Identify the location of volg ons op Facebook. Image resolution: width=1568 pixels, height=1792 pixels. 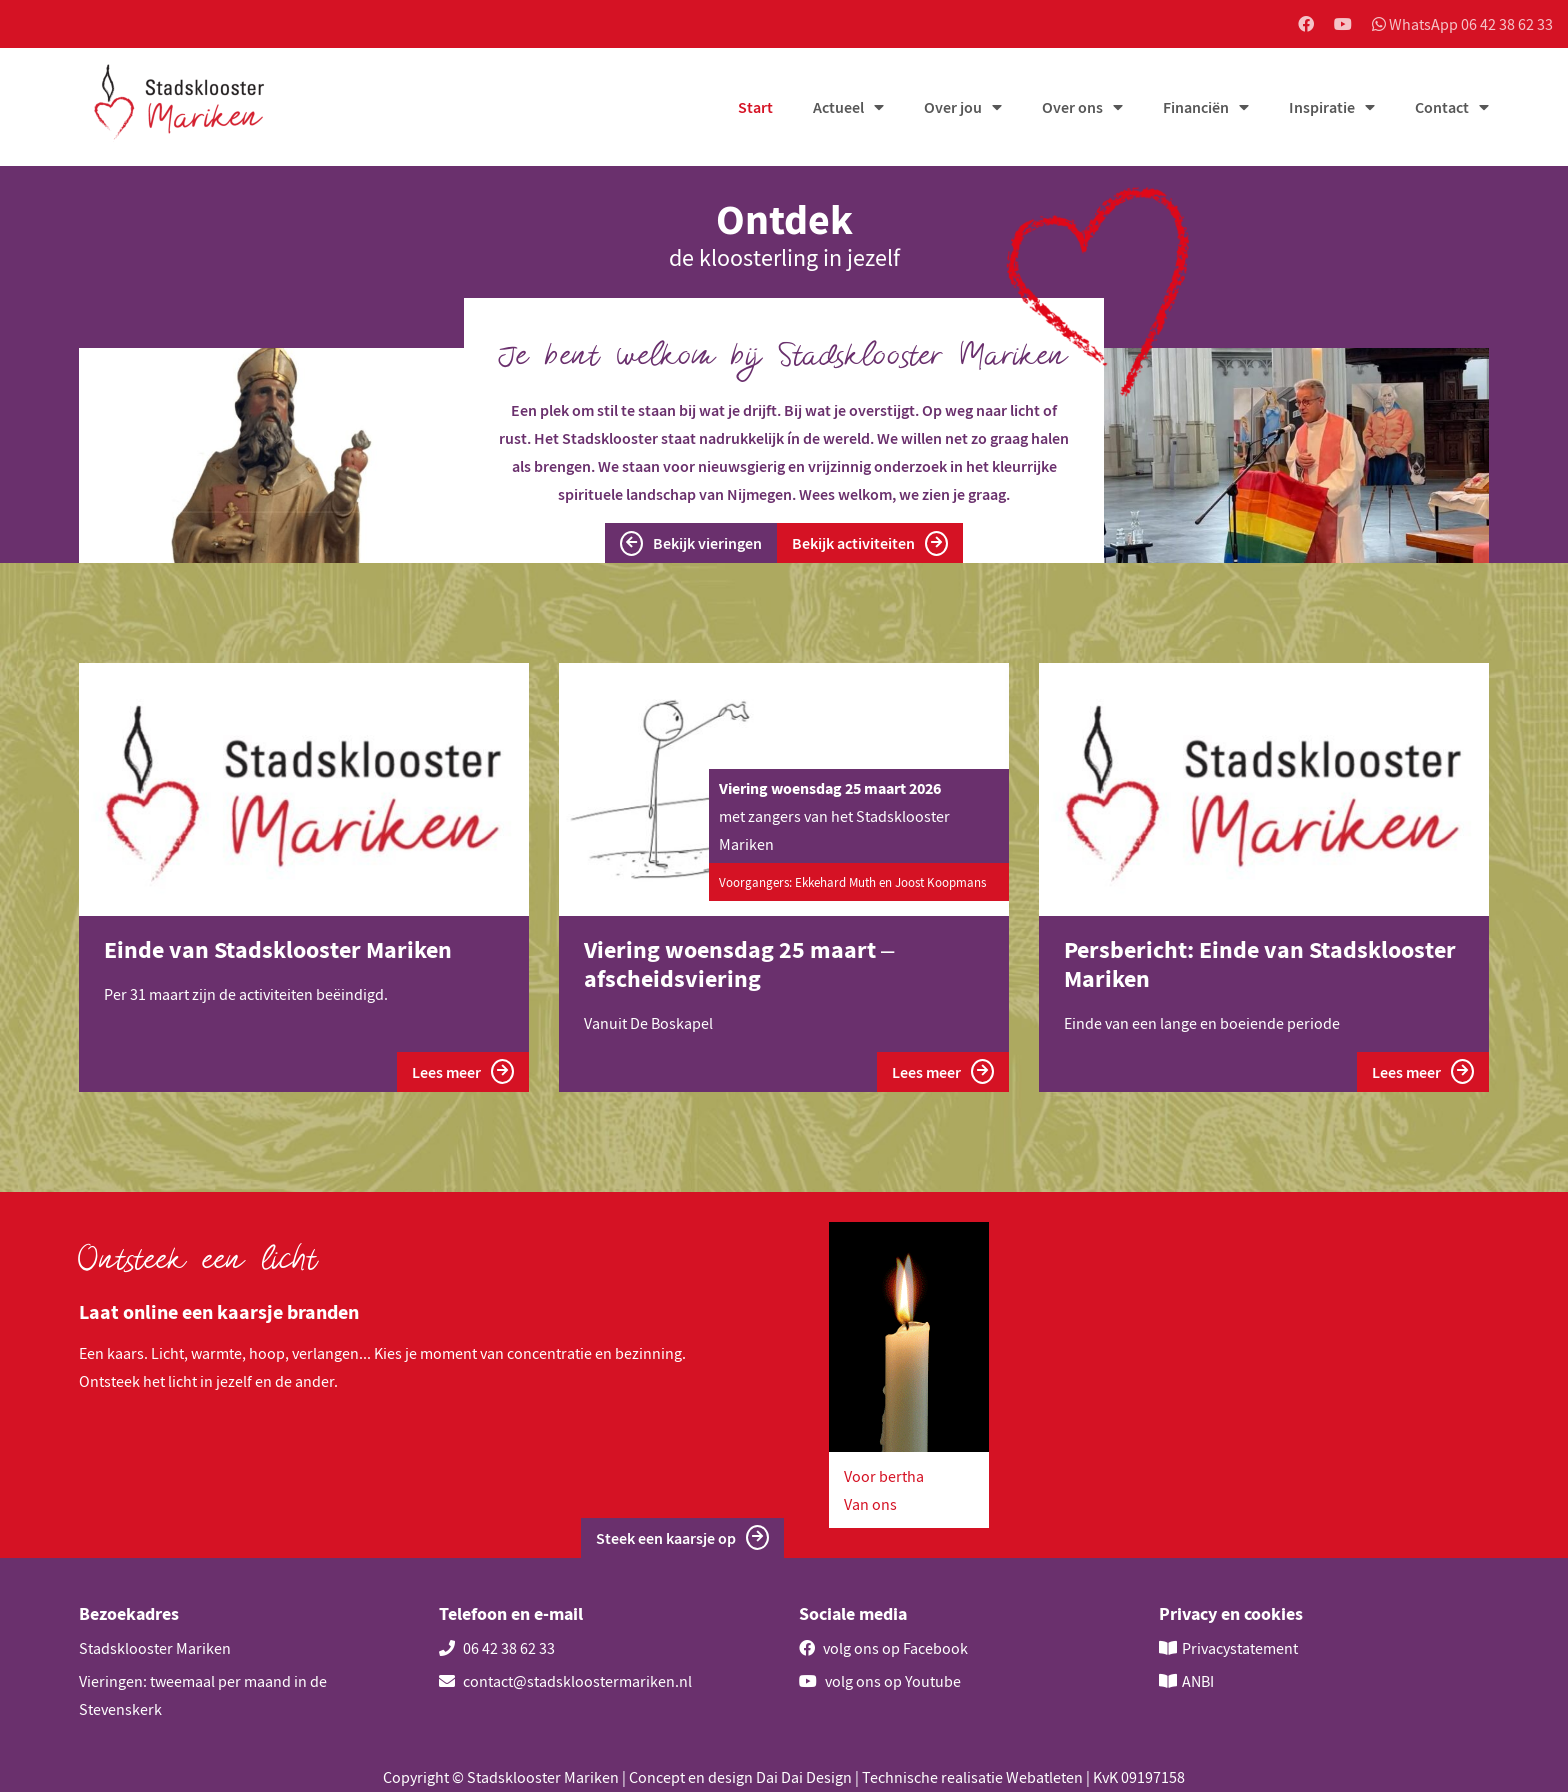
(883, 1648).